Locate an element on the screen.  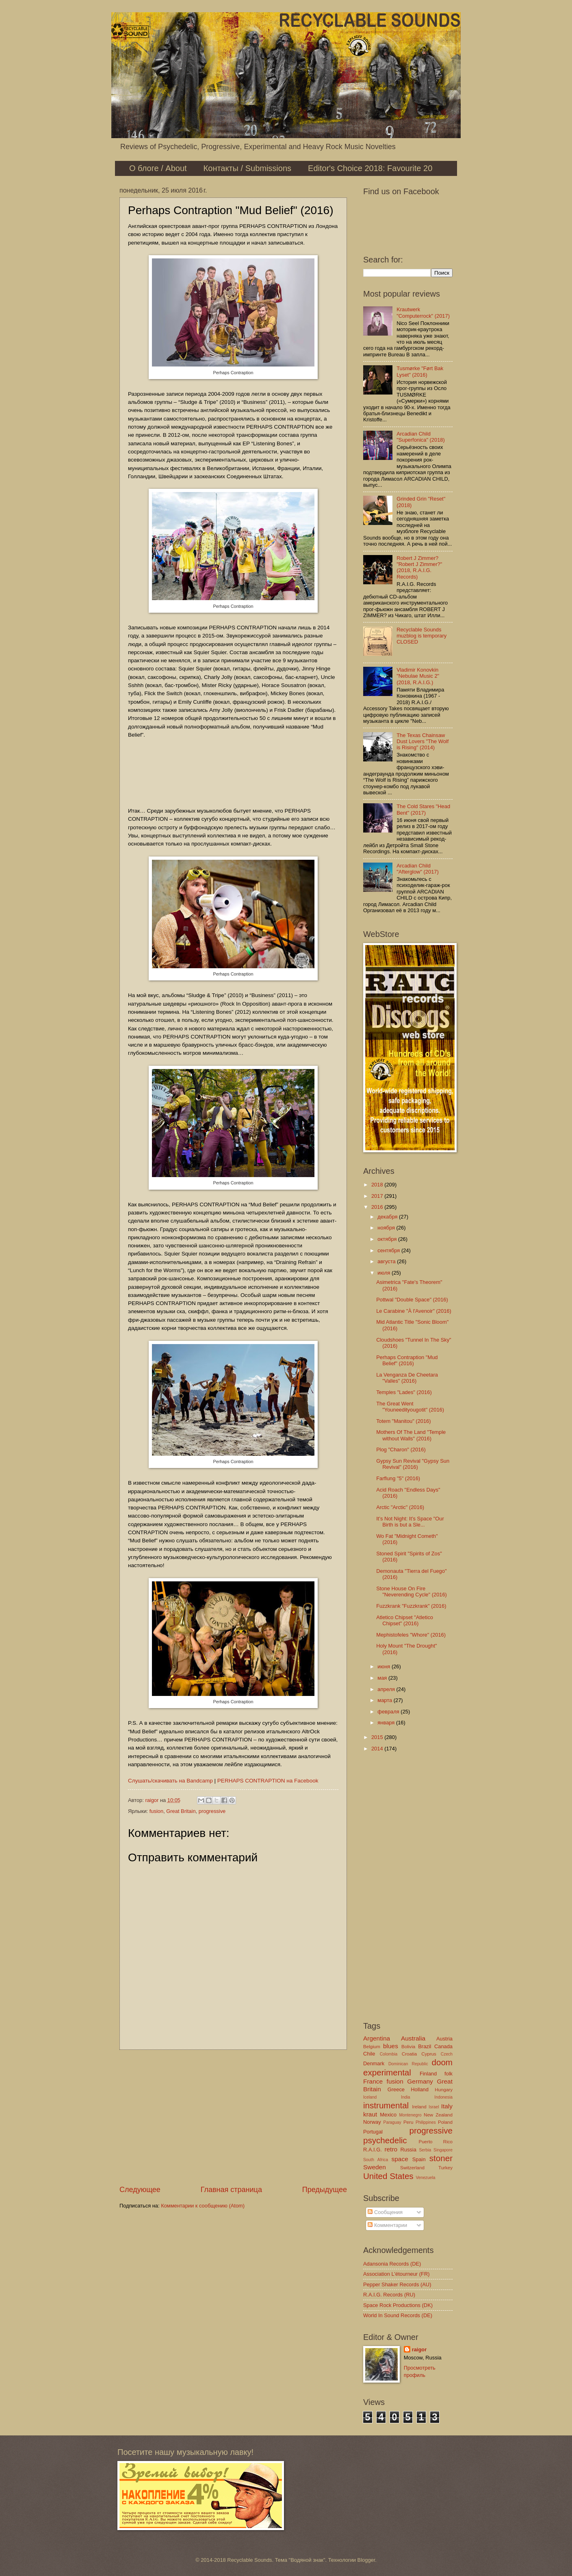
Czech is located at coordinates (447, 2054).